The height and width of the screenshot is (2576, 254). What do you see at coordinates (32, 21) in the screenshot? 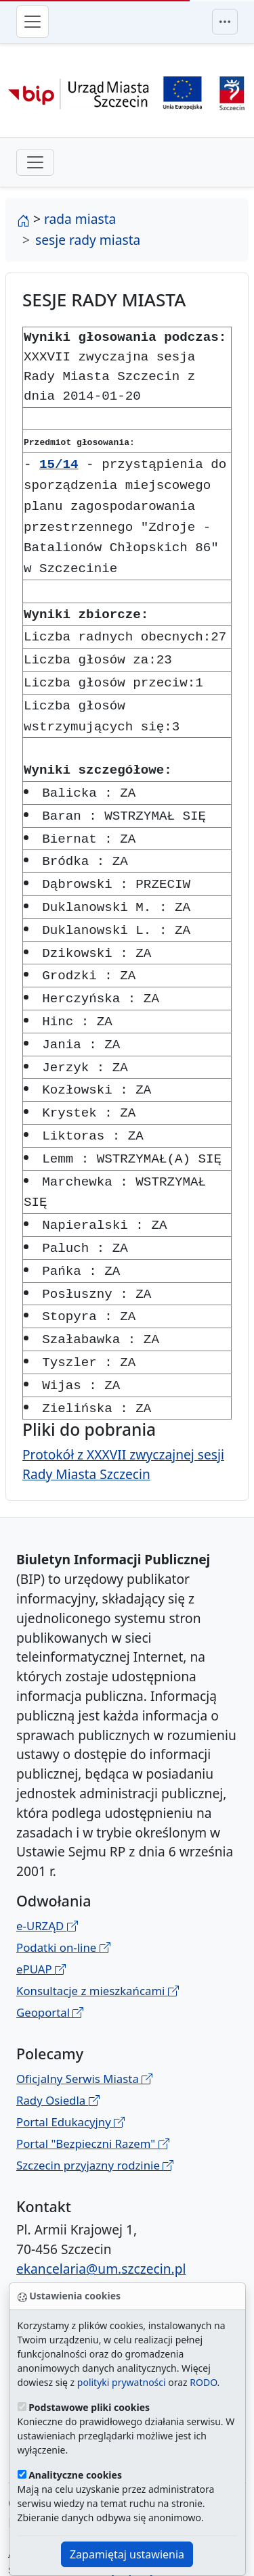
I see `[Przełącznik menu głównego]` at bounding box center [32, 21].